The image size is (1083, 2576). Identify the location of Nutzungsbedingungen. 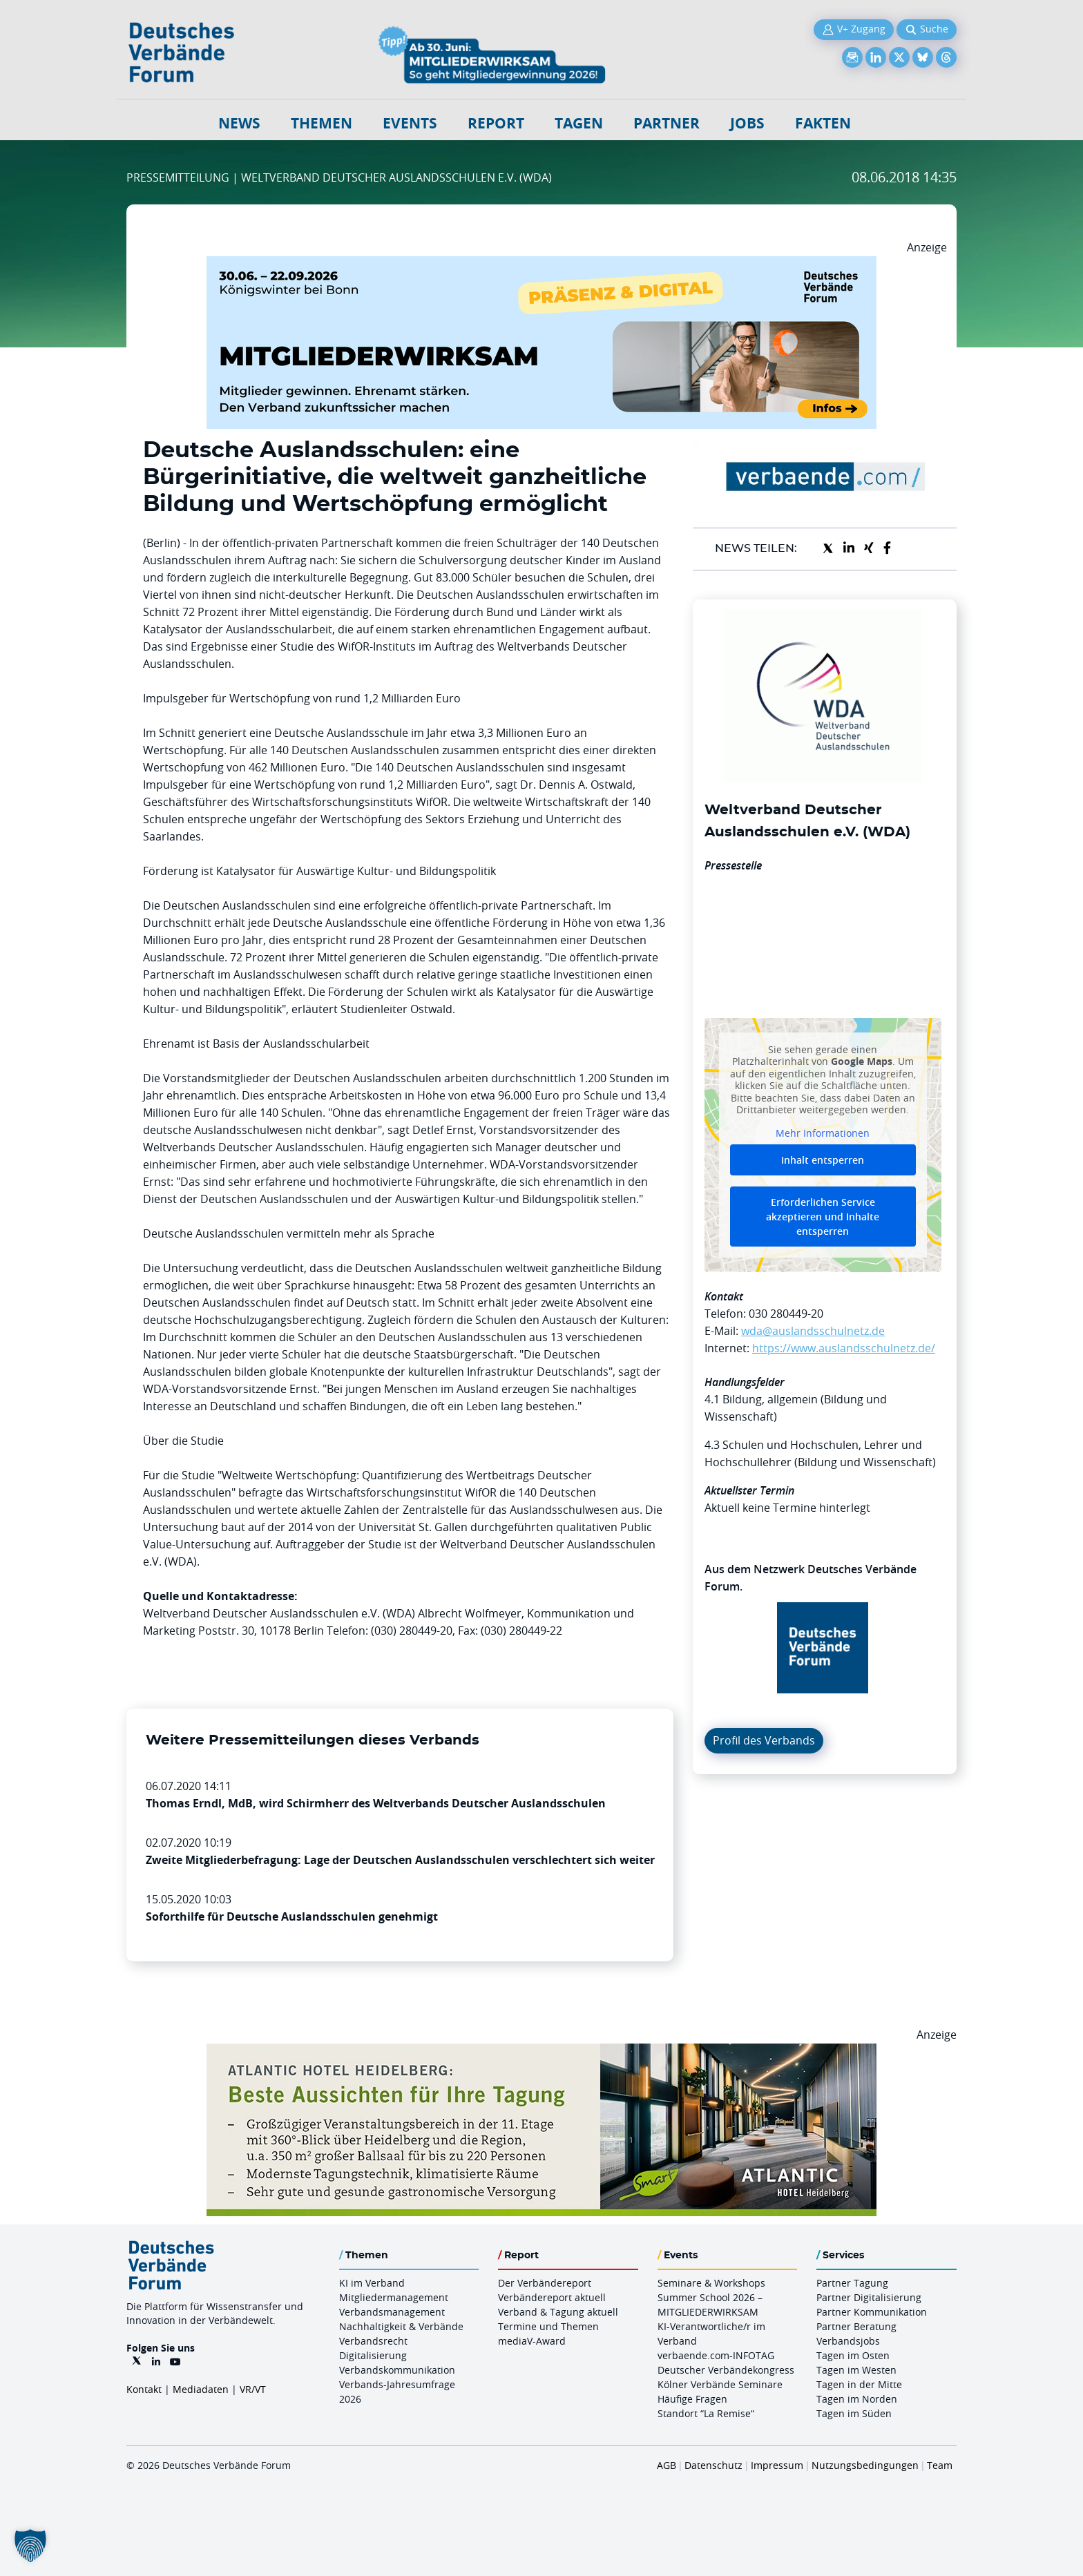
(865, 2465).